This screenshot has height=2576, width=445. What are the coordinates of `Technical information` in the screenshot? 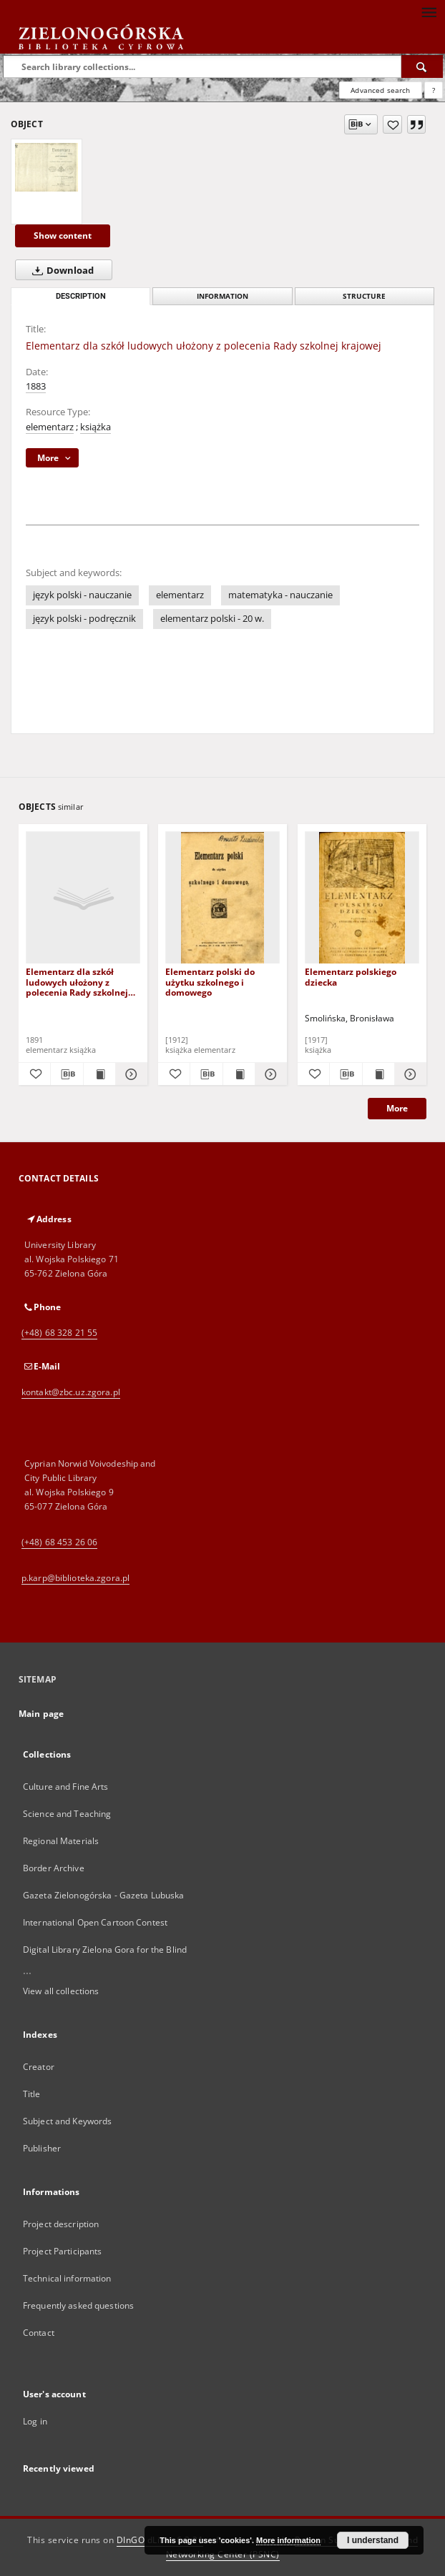 It's located at (67, 2278).